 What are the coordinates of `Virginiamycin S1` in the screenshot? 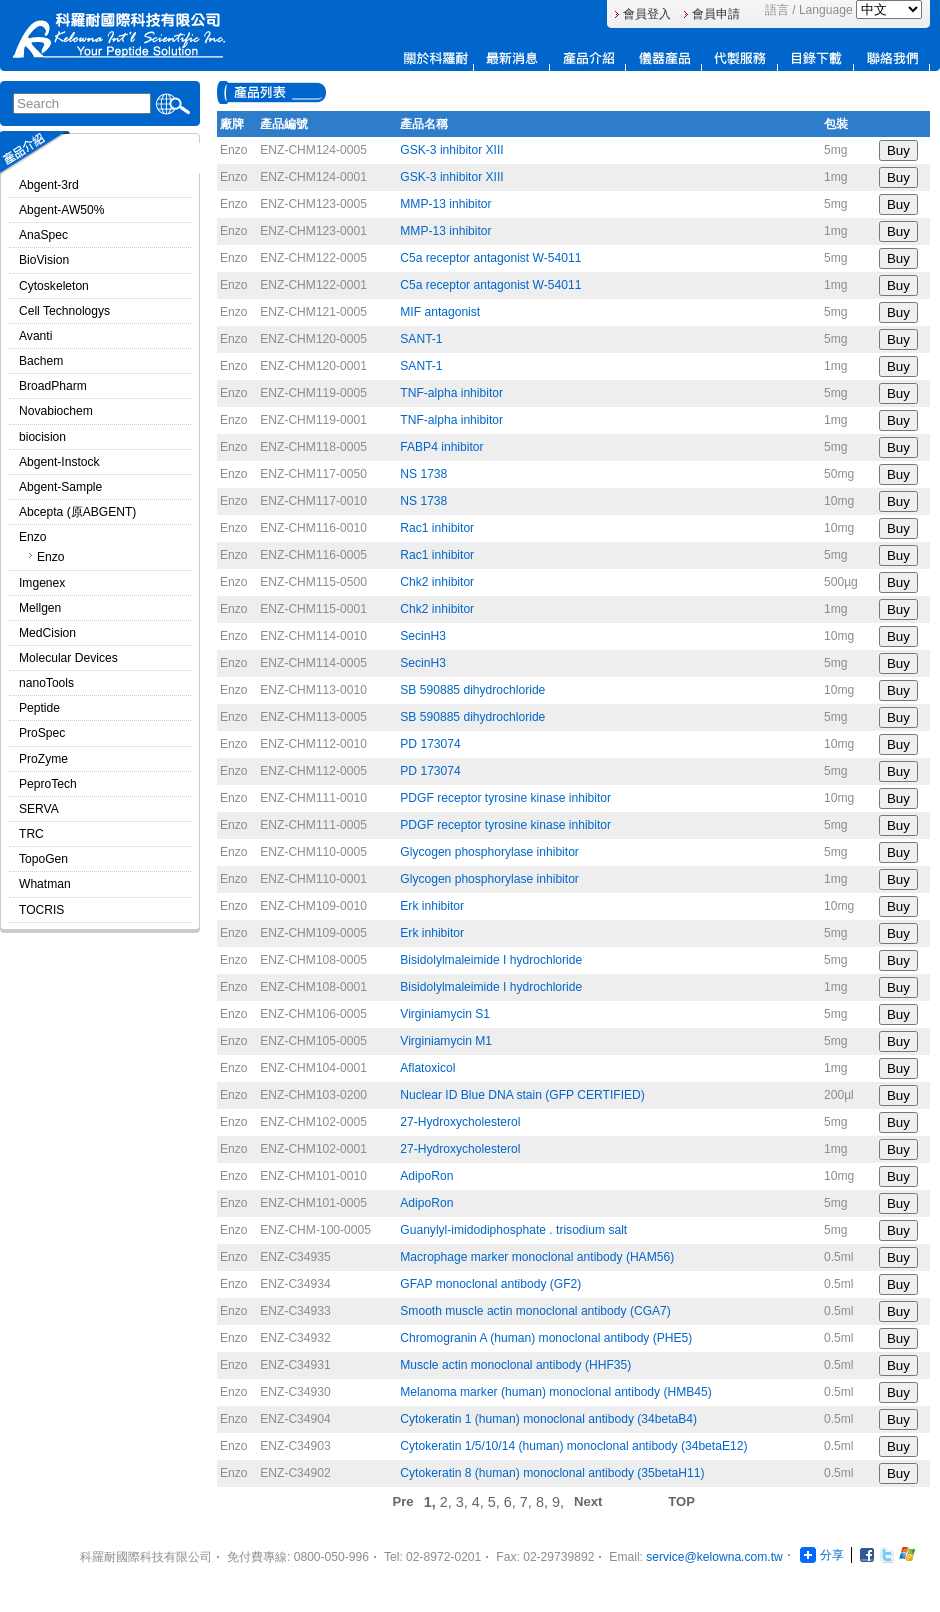 It's located at (445, 1014).